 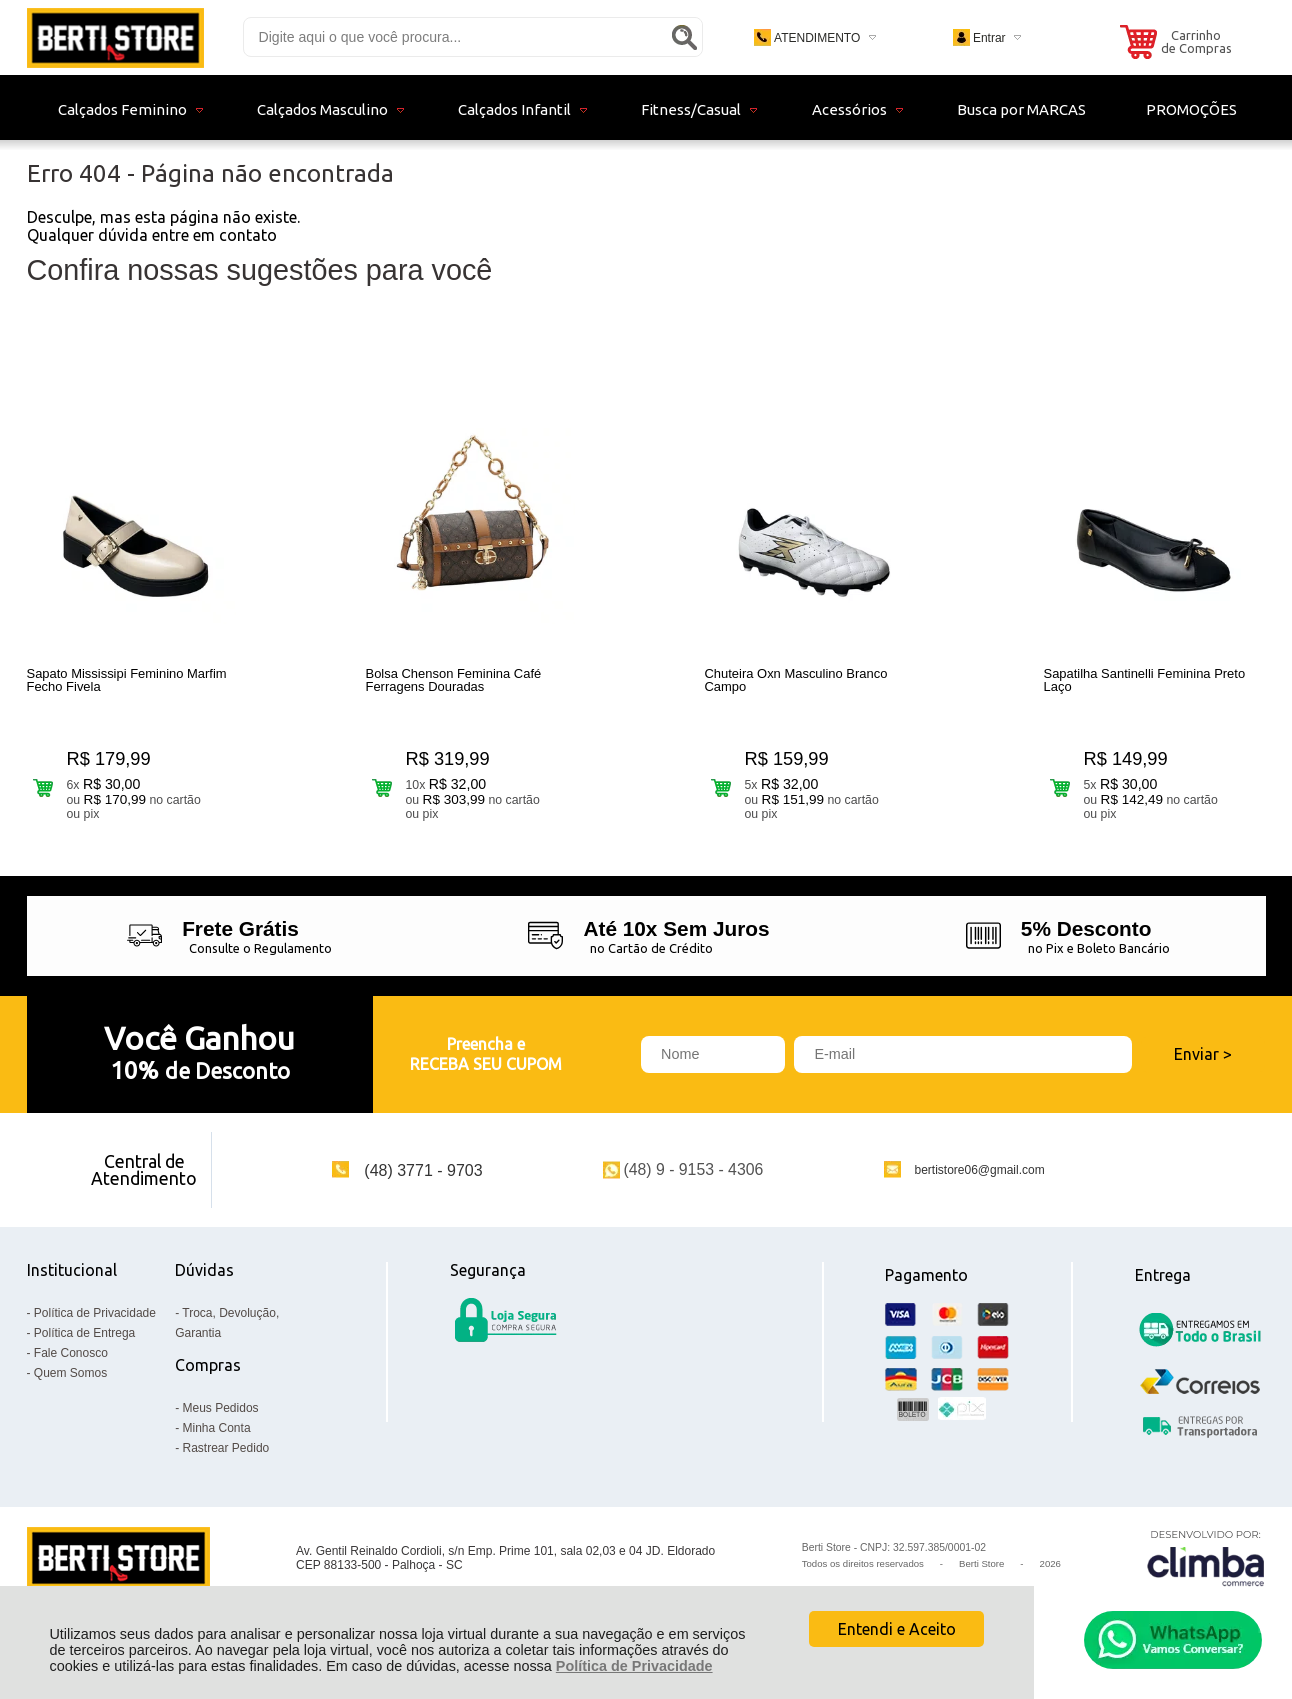 I want to click on Meus Pedidos, so click(x=221, y=1418).